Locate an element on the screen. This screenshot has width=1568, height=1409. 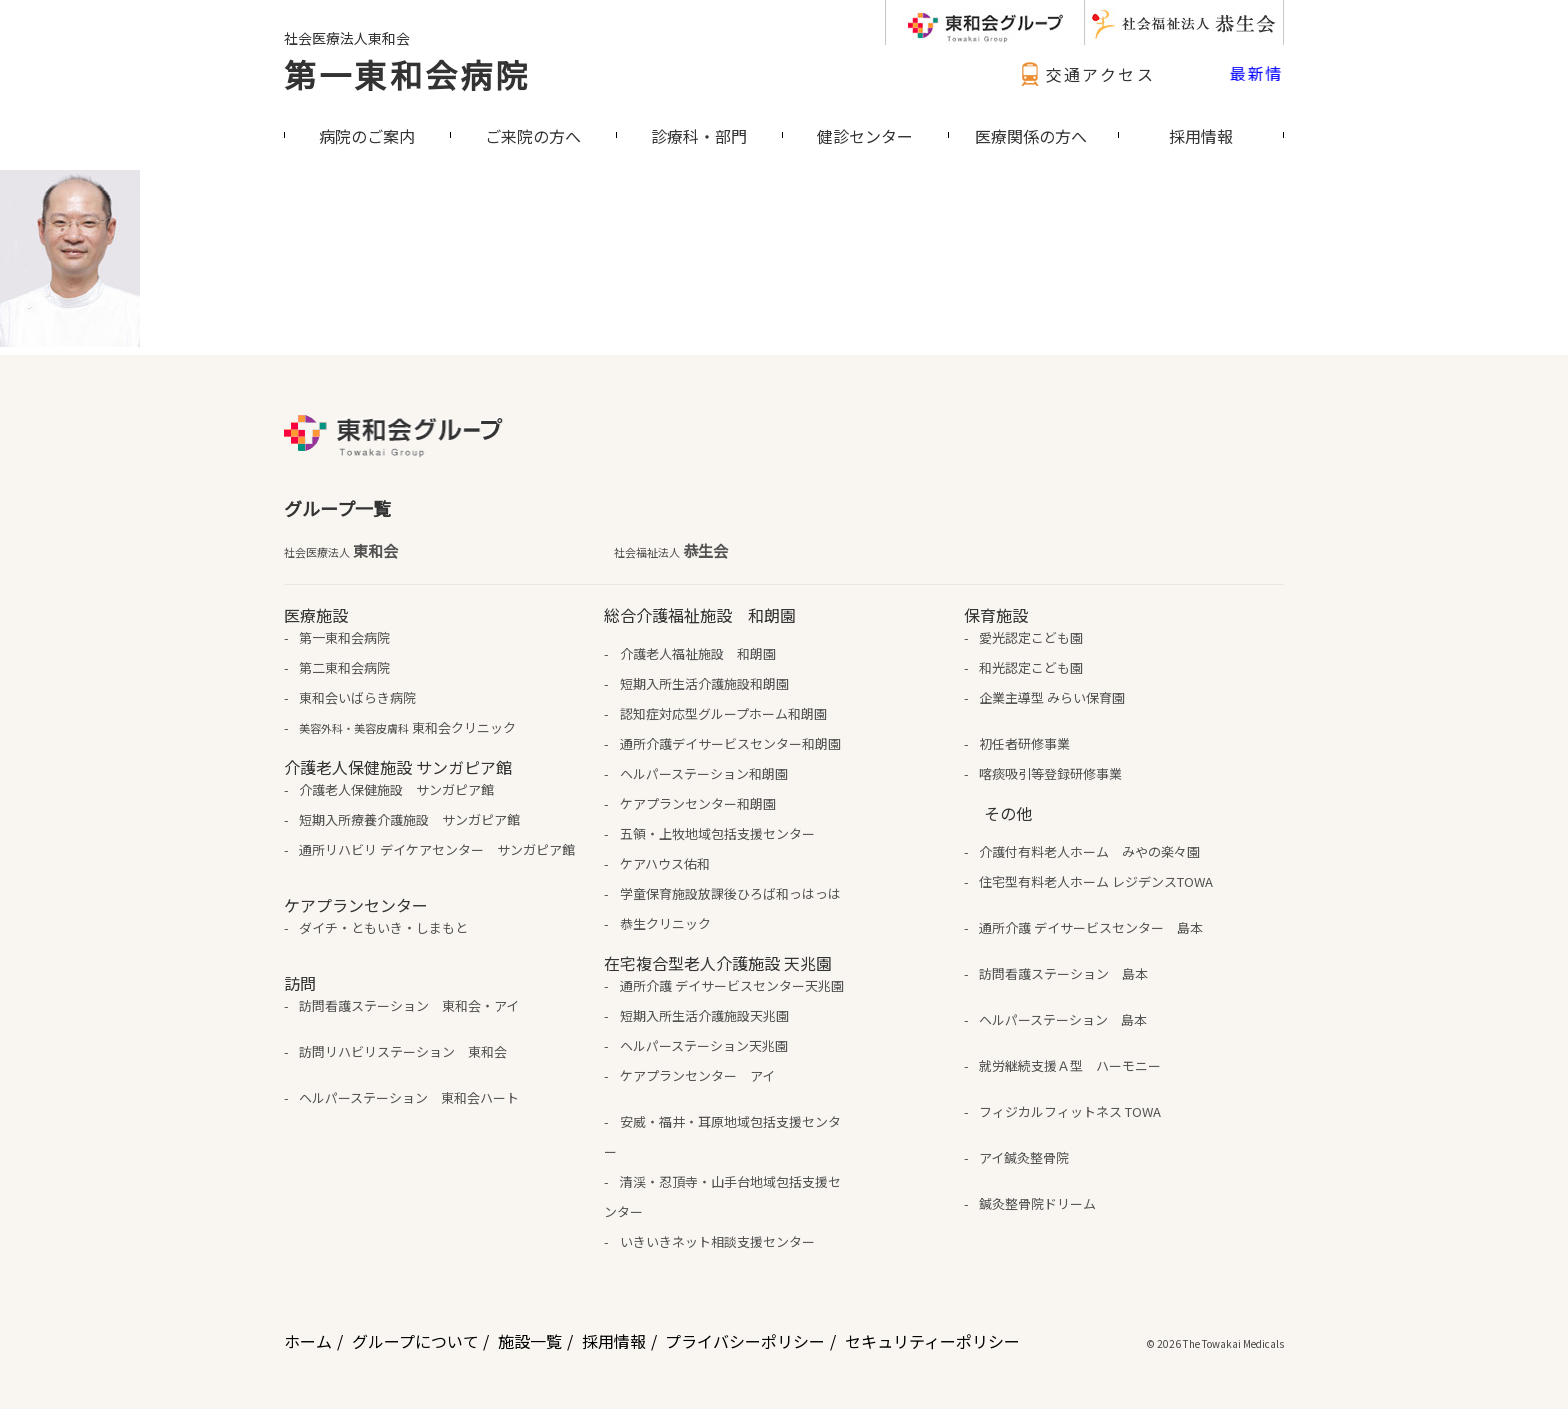
ダイチ・ともいき・しまもと is located at coordinates (383, 927).